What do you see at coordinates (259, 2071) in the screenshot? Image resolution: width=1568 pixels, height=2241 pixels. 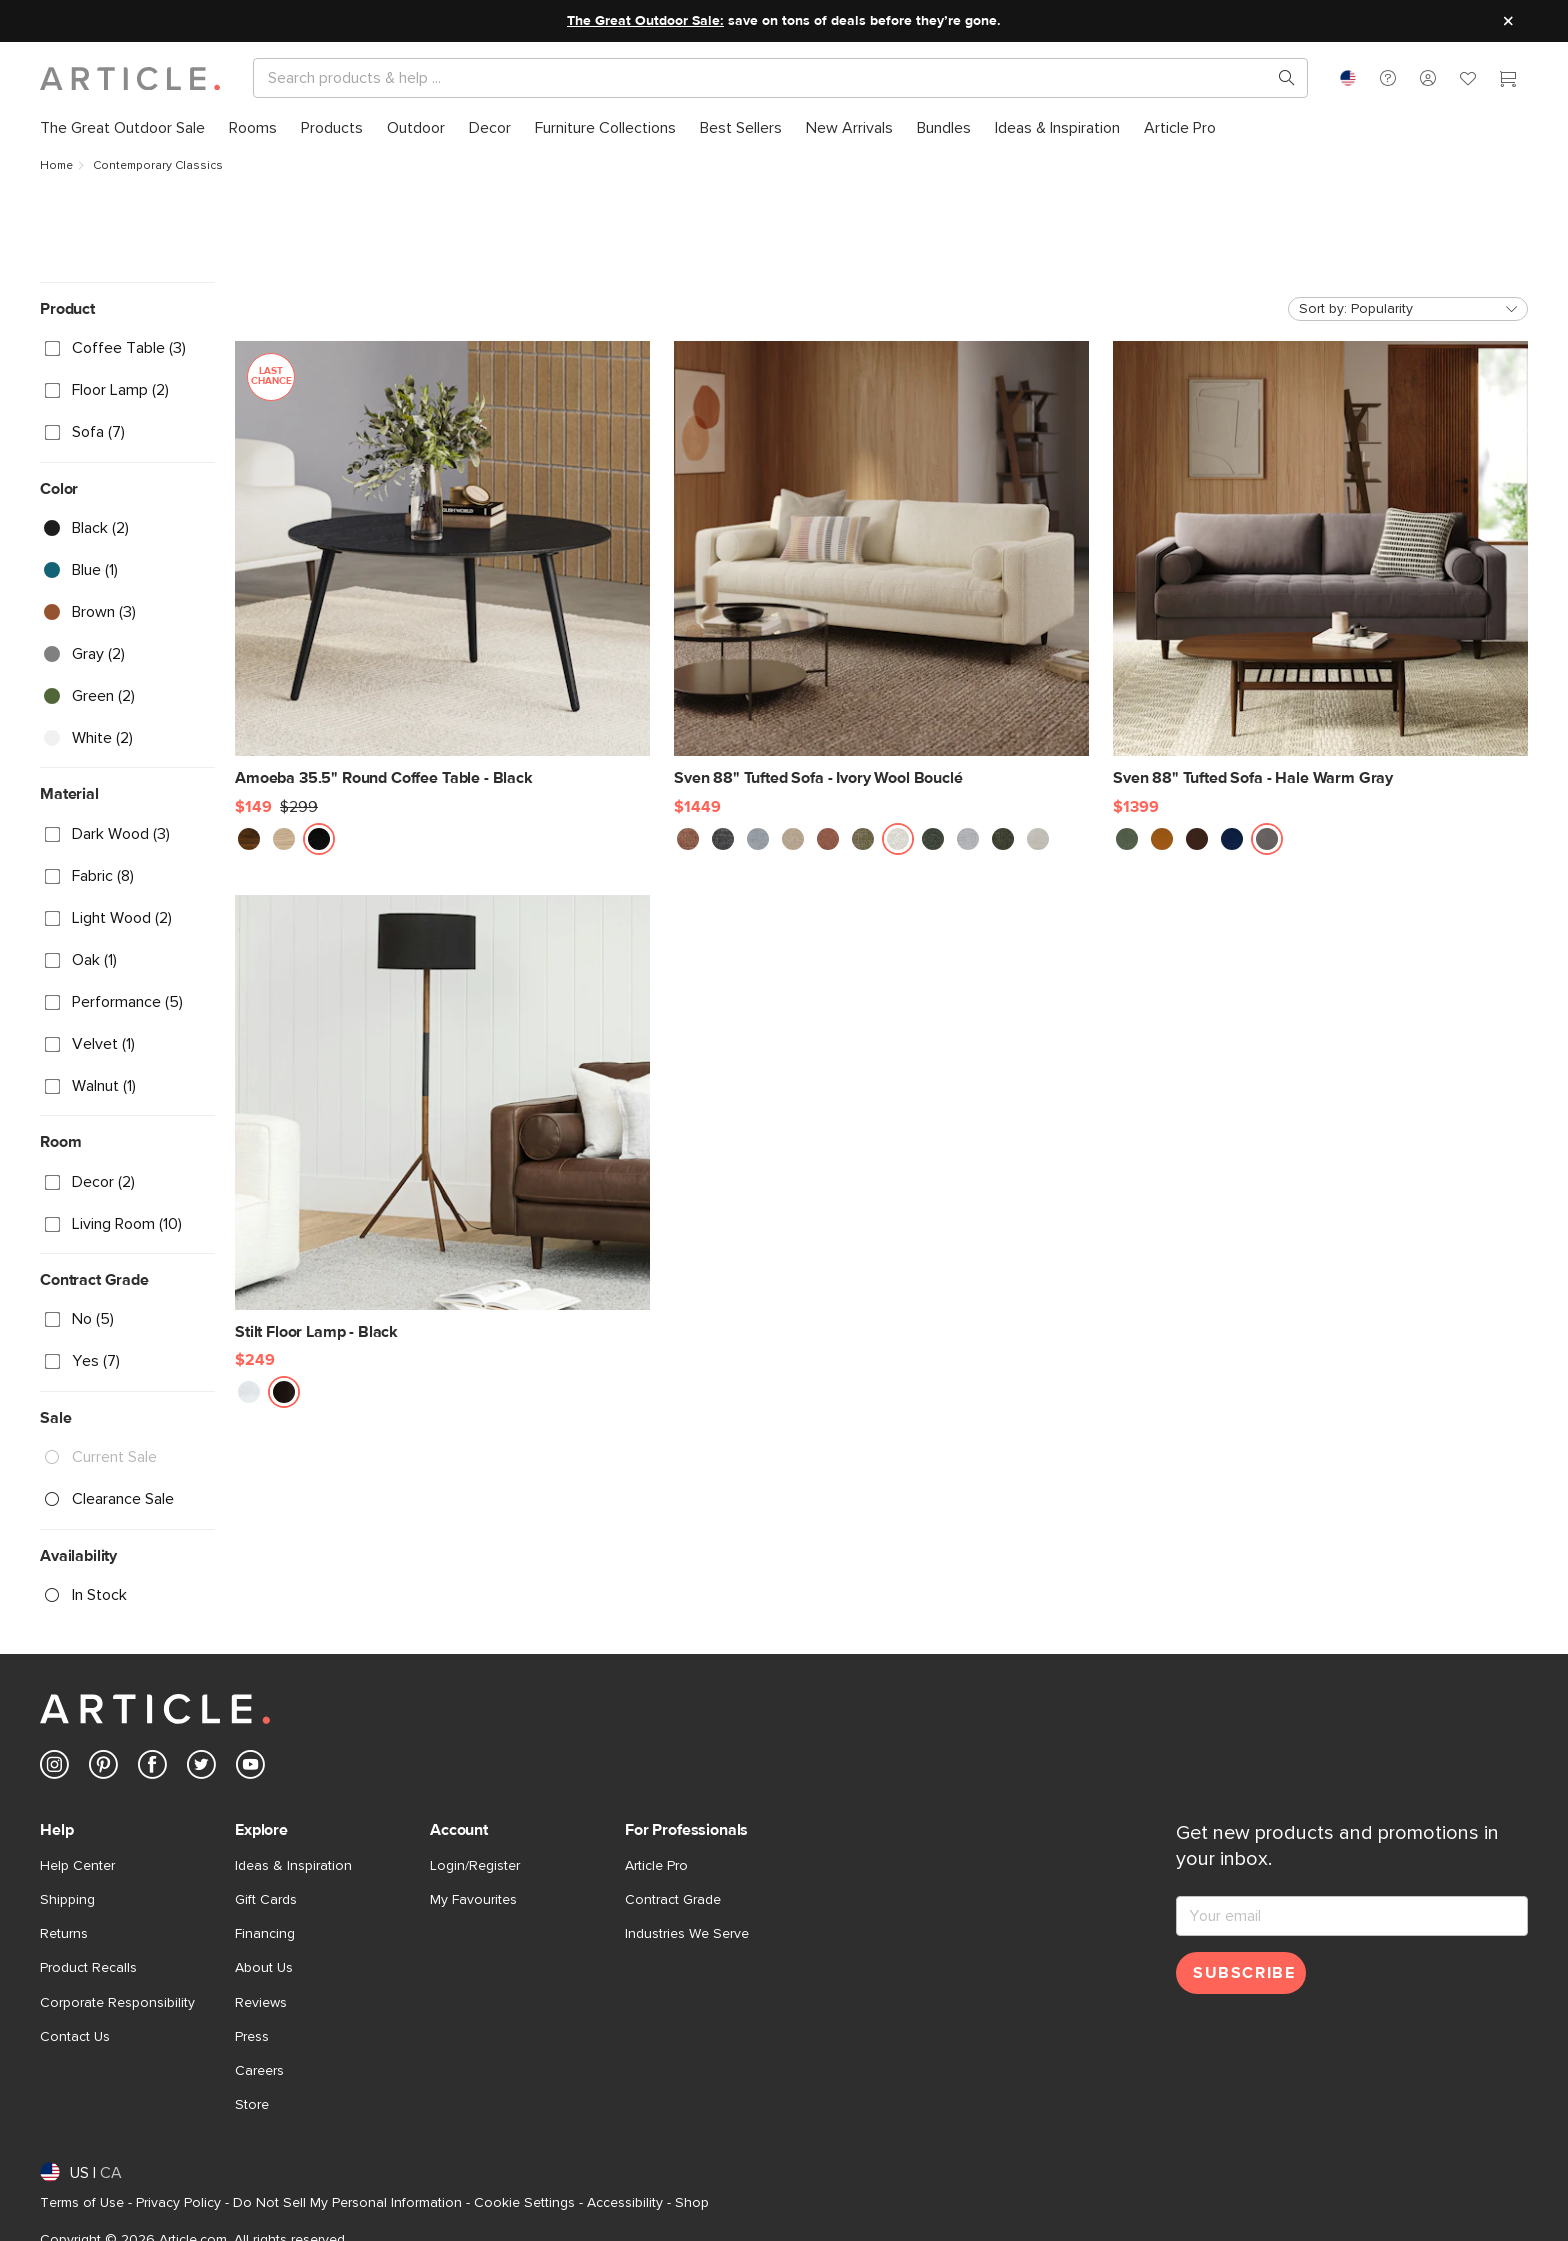 I see `Careers` at bounding box center [259, 2071].